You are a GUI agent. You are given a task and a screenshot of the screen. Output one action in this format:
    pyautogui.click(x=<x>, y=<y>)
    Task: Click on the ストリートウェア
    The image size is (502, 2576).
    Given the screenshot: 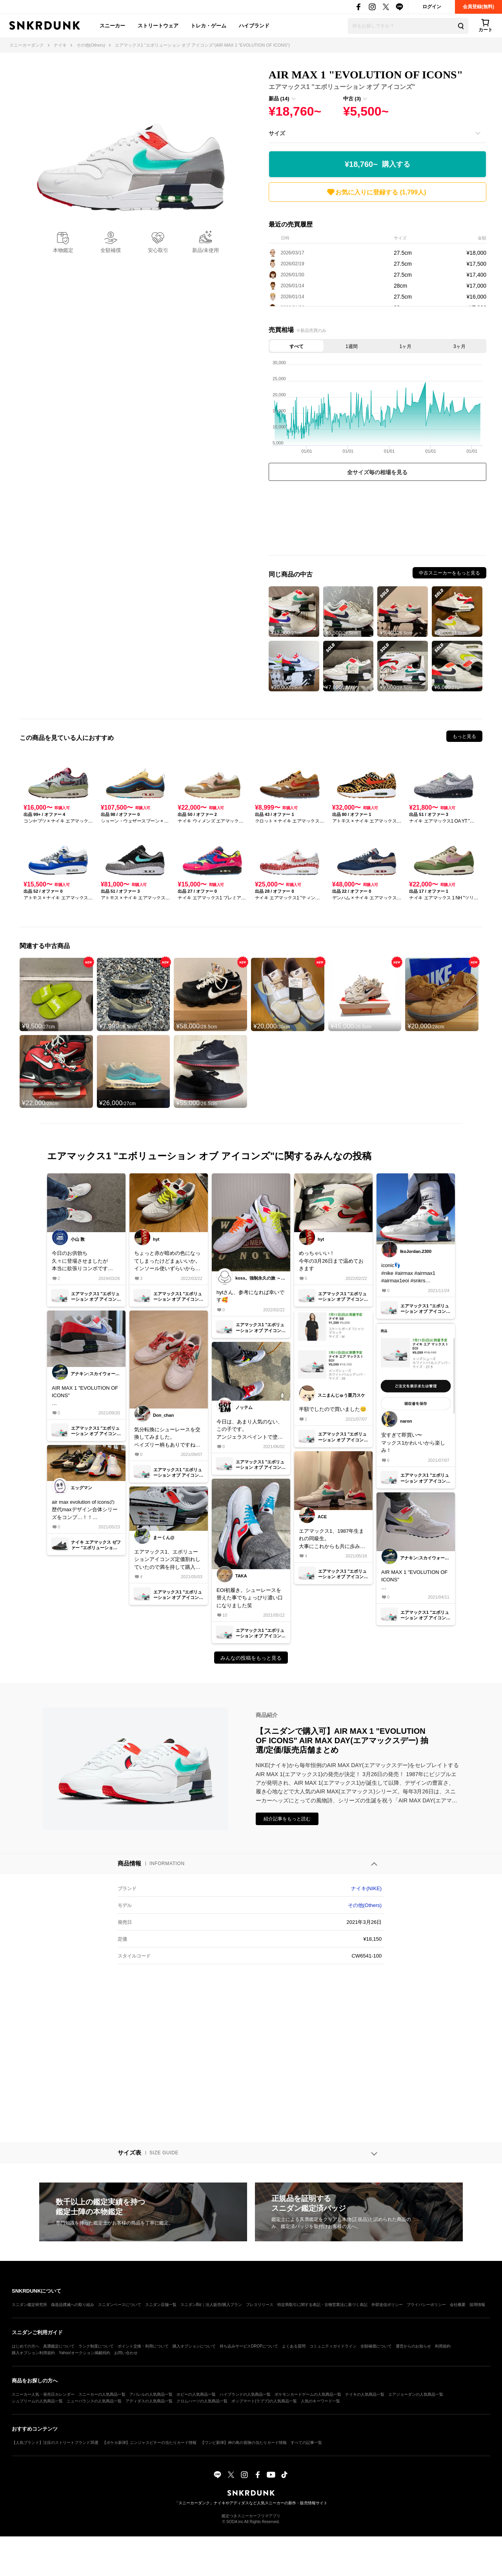 What is the action you would take?
    pyautogui.click(x=158, y=26)
    